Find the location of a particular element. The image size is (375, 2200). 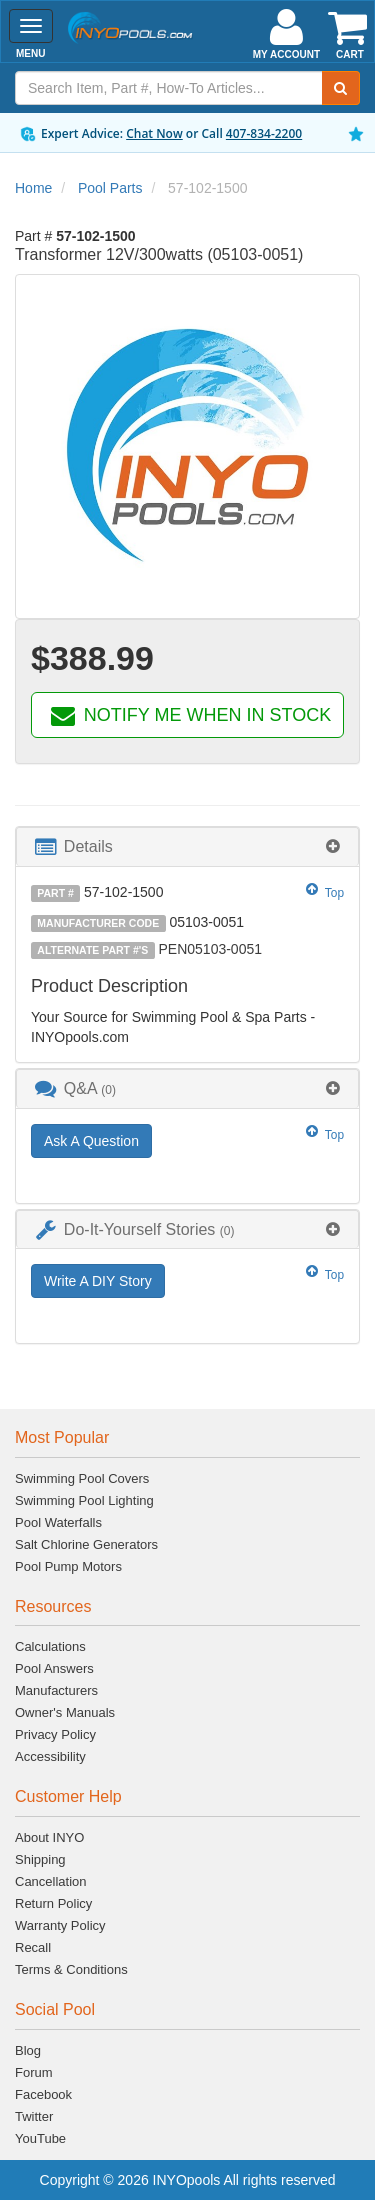

Swimming Pool Lighting is located at coordinates (84, 1500).